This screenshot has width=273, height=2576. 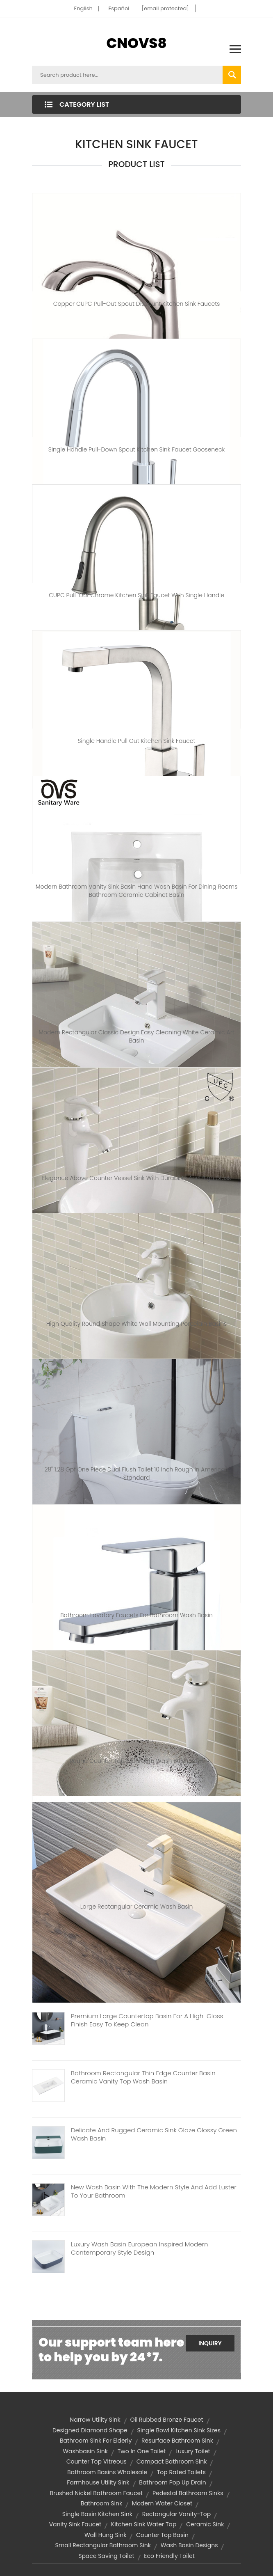 I want to click on High Quality Round Shape White Wall Mounting Porcelain Basins, so click(x=136, y=1324).